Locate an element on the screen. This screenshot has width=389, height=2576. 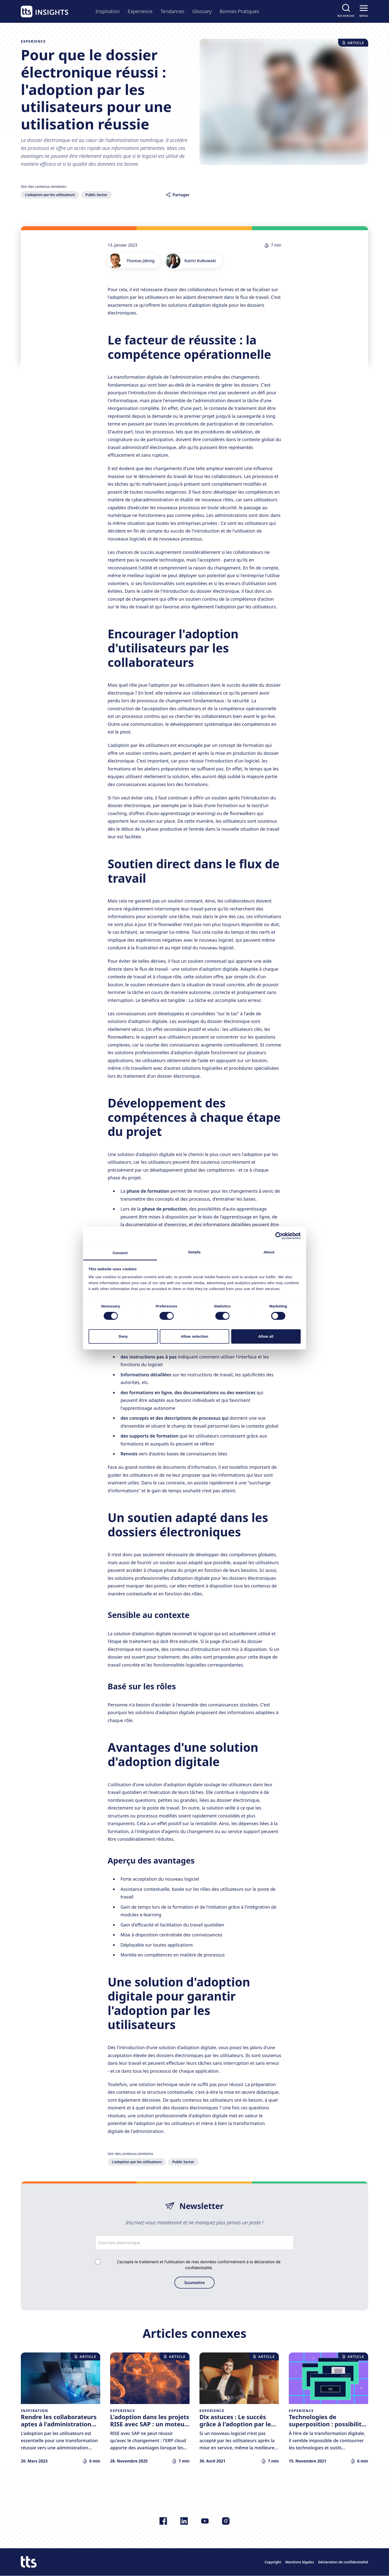
About [tab] is located at coordinates (268, 1252).